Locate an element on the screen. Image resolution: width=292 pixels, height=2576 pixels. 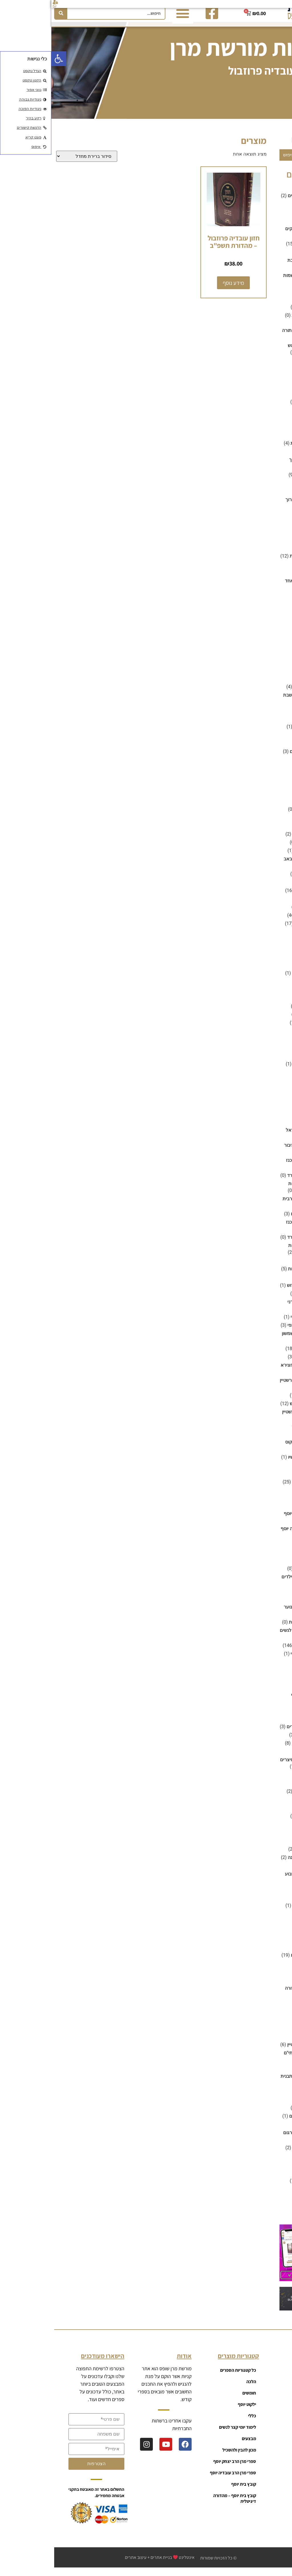
קטגוריות is located at coordinates (264, 2399).